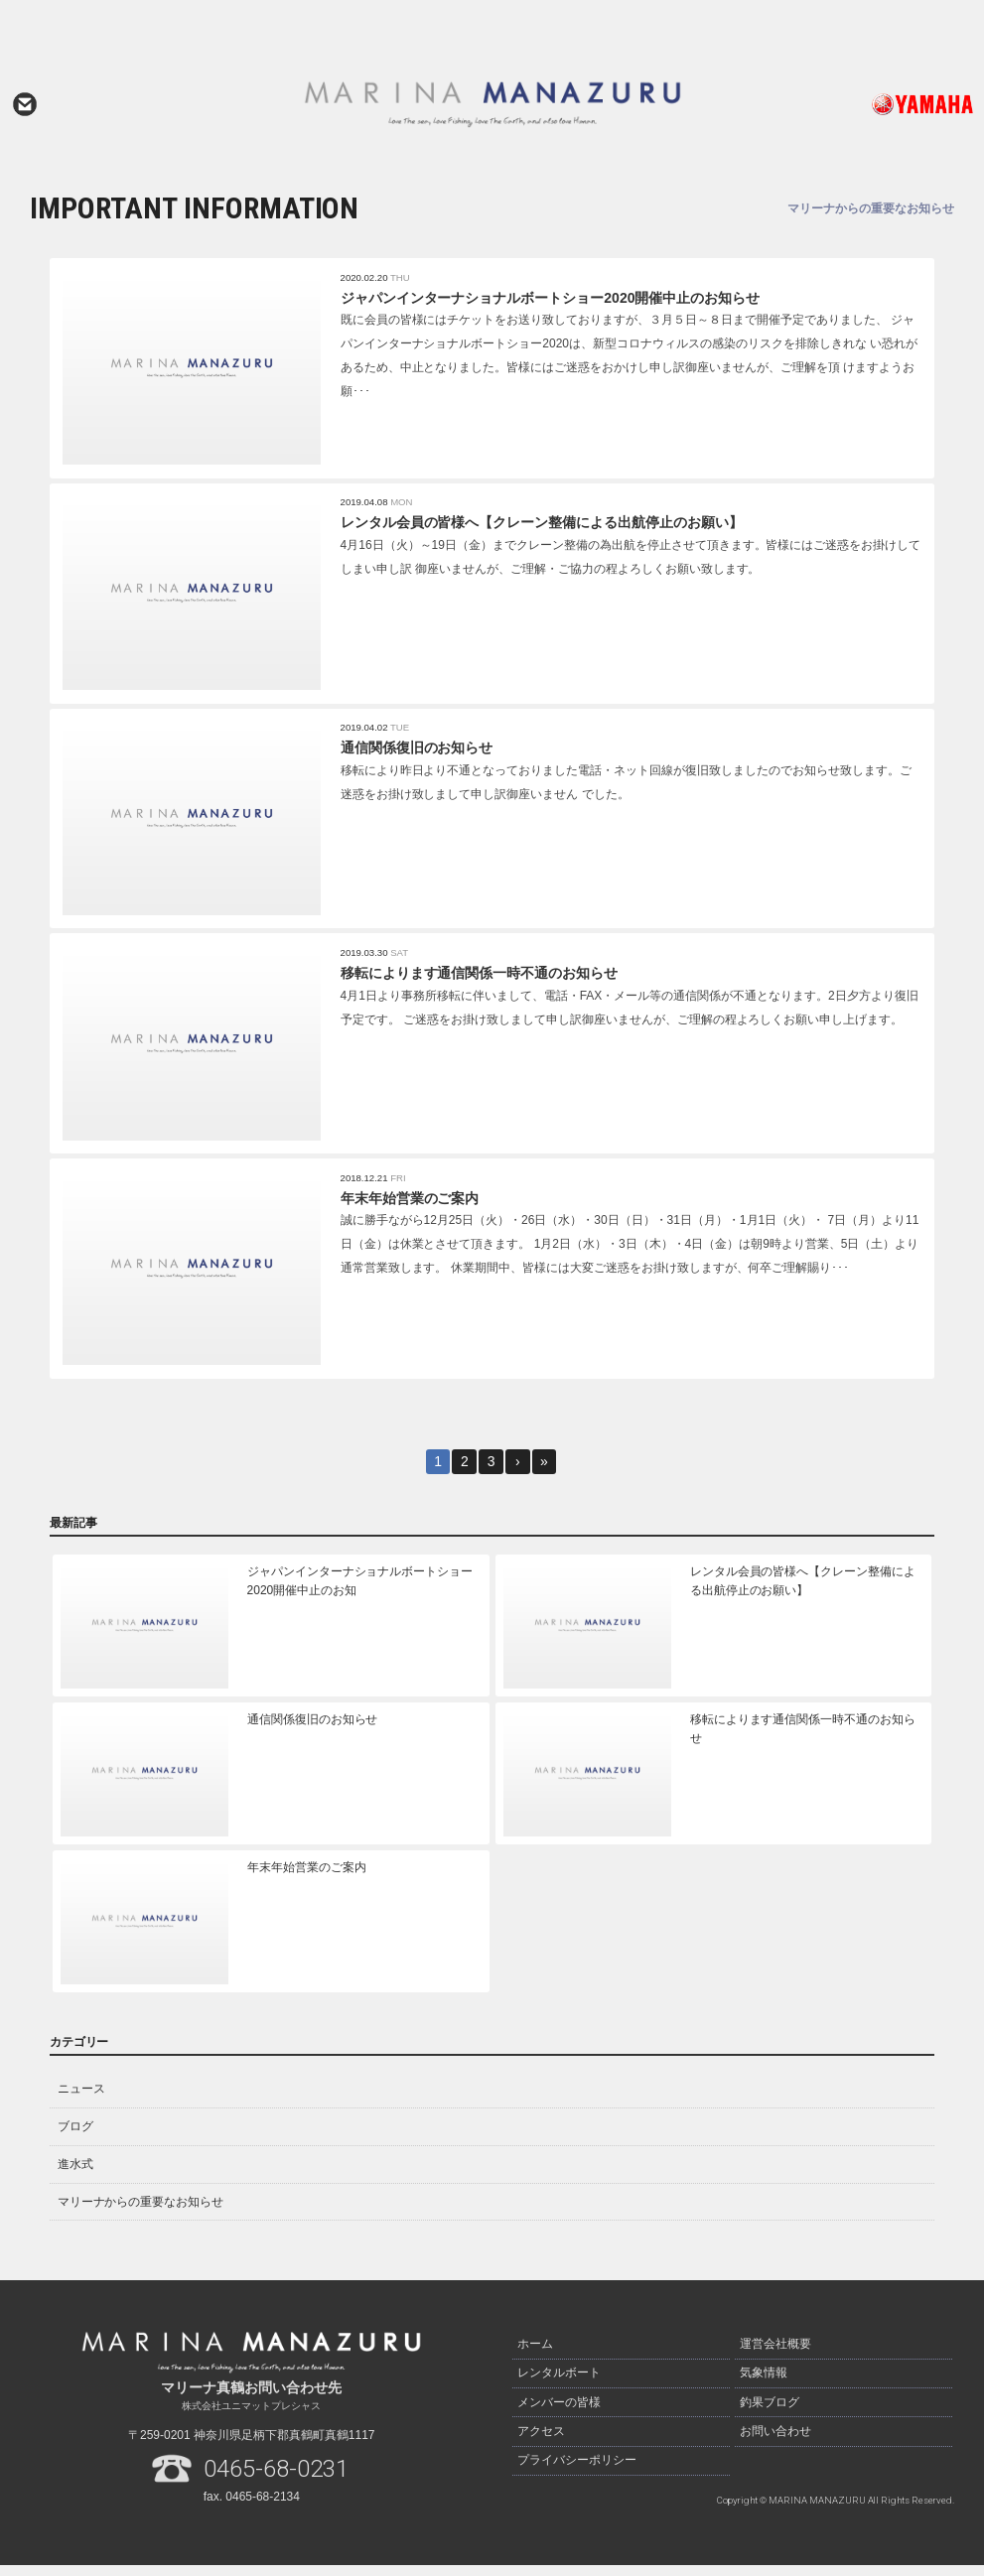 The width and height of the screenshot is (984, 2576). I want to click on アクセス, so click(541, 2438).